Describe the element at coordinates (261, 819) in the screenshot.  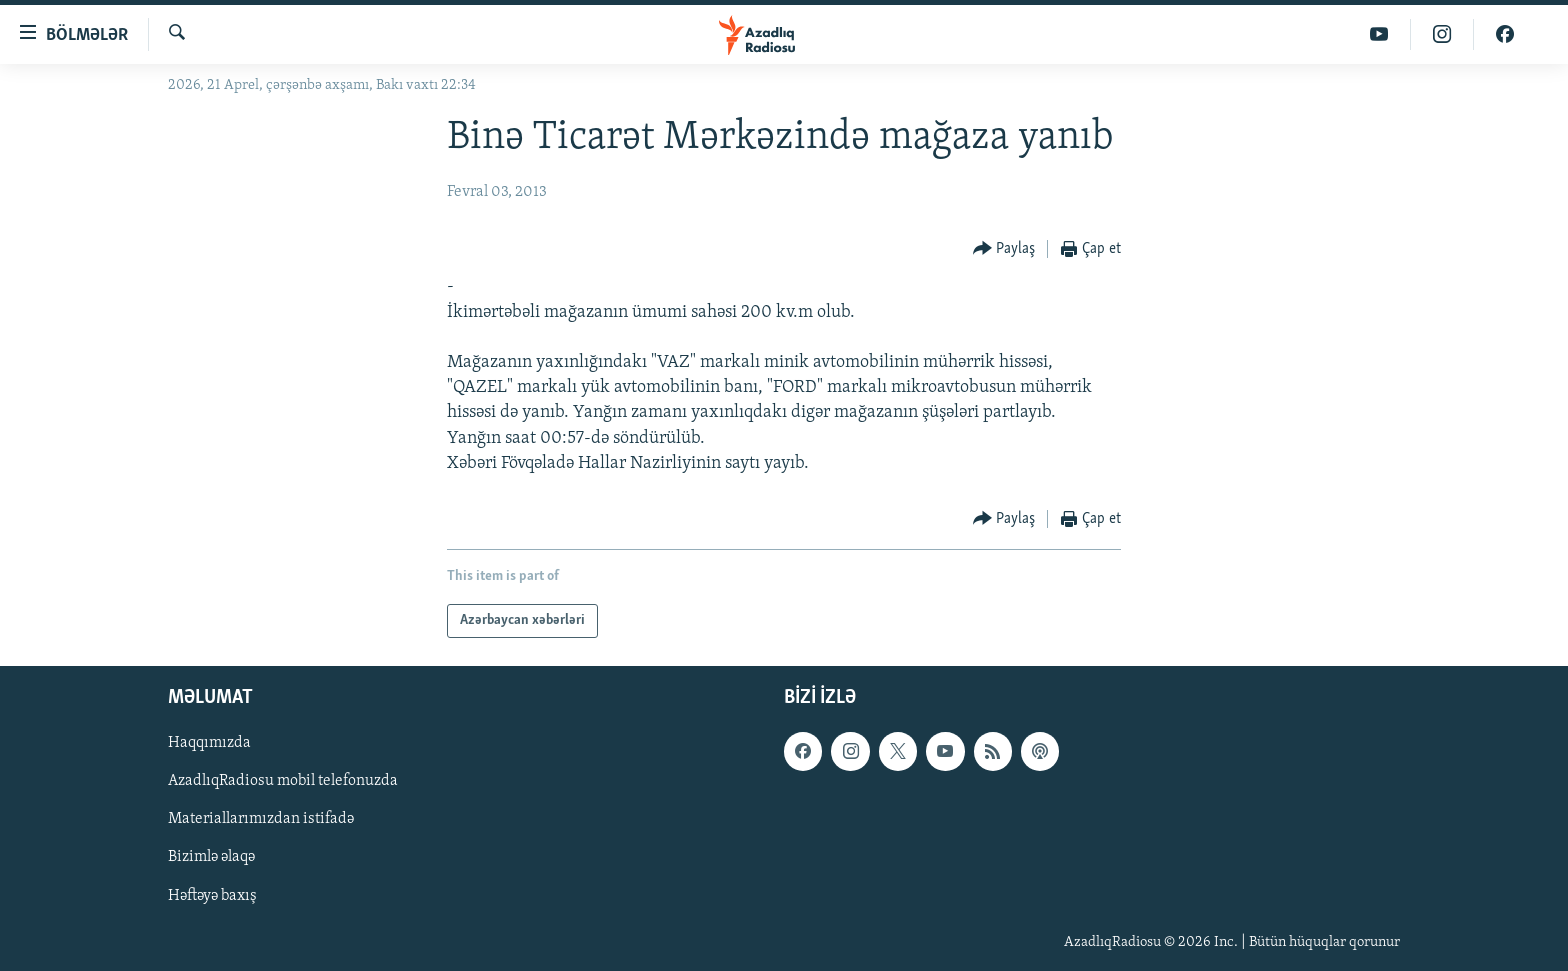
I see `Materiallarımızdan istifadə` at that location.